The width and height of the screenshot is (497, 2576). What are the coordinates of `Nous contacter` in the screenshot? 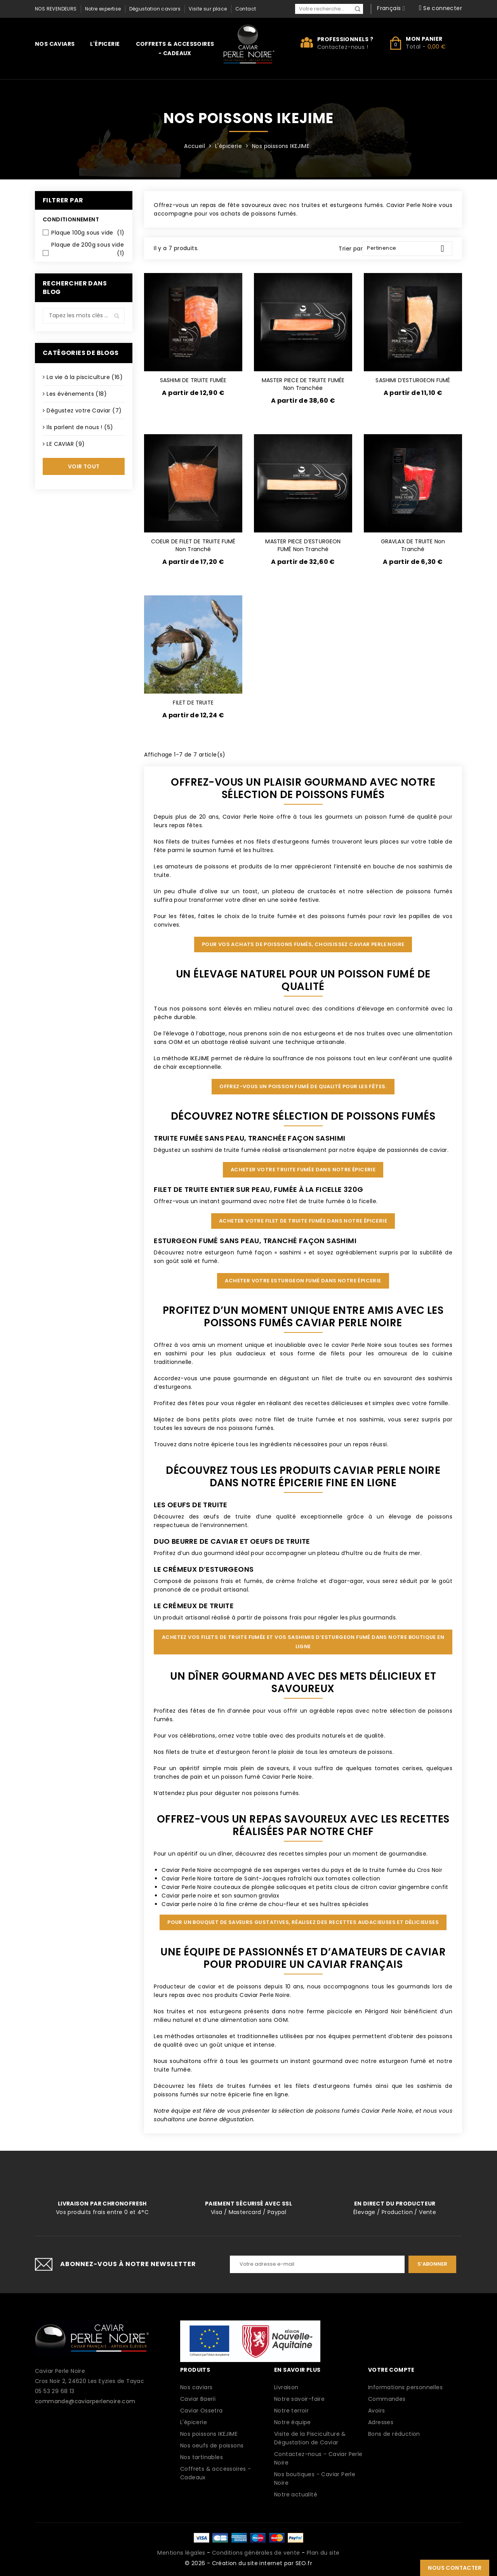 It's located at (454, 2568).